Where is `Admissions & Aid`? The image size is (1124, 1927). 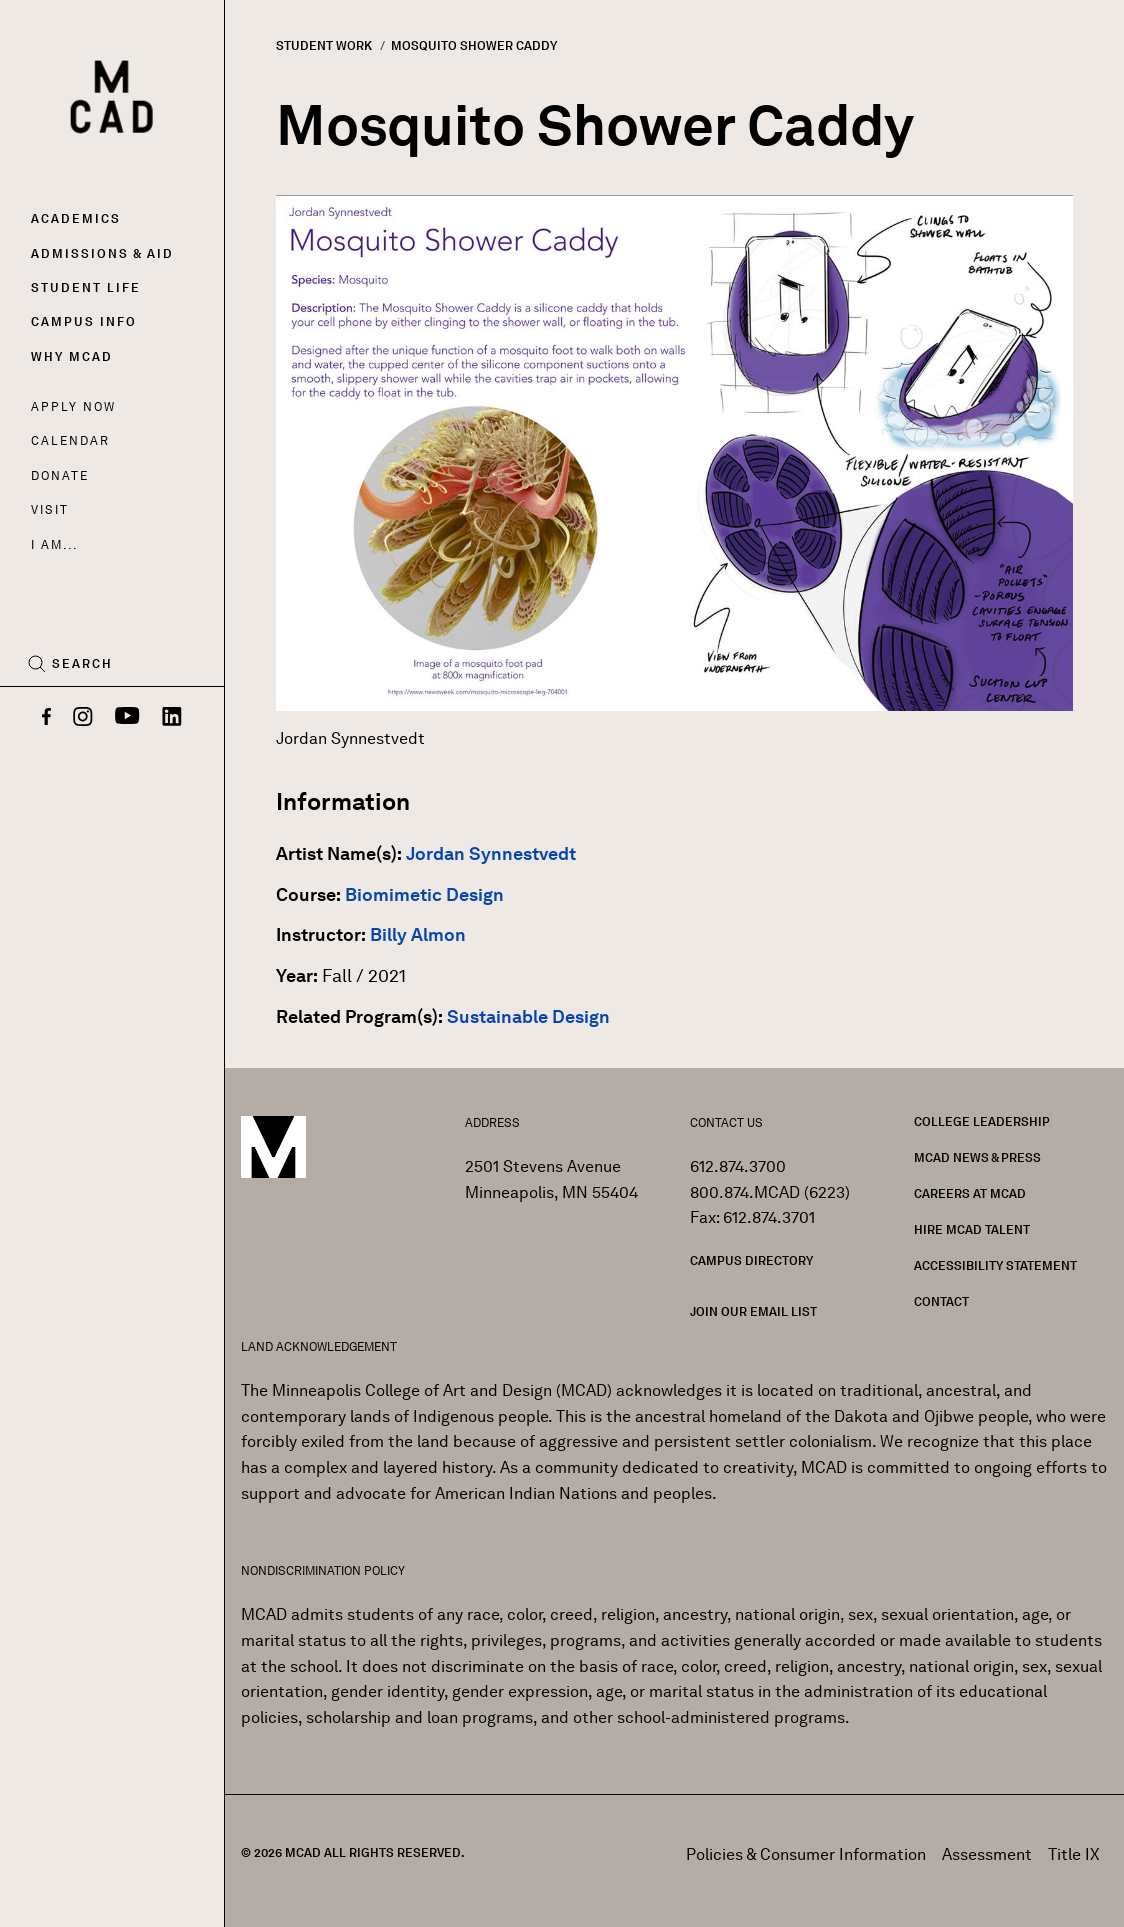
Admissions & Aid is located at coordinates (102, 253).